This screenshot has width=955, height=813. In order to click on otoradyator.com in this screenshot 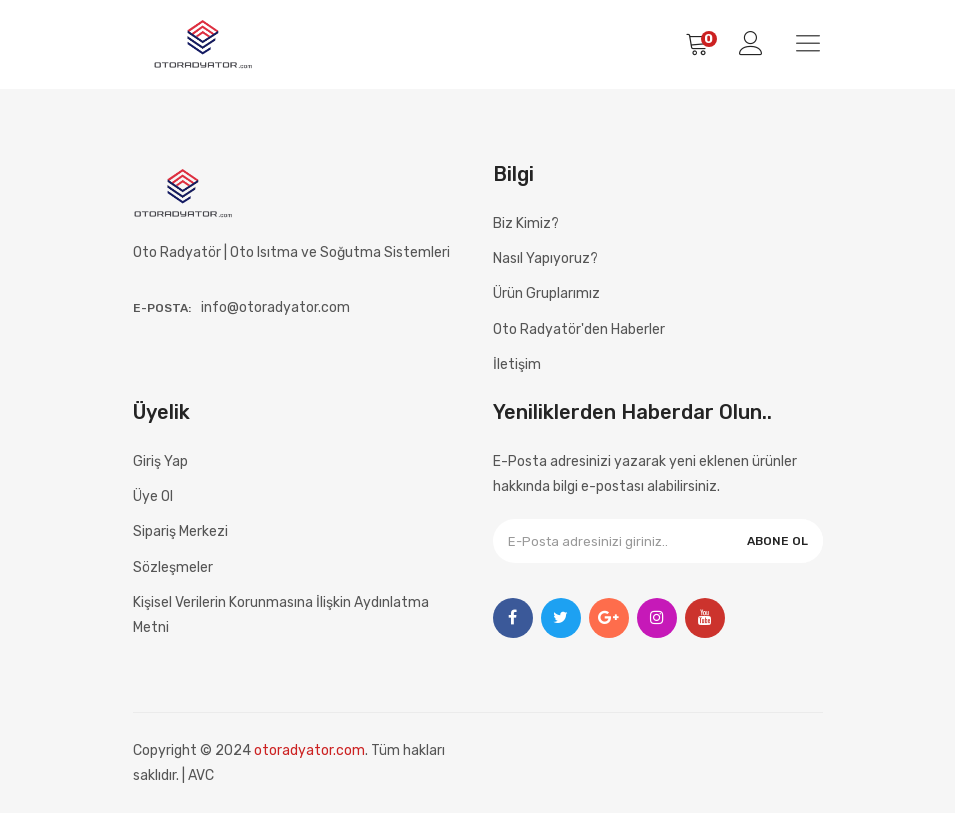, I will do `click(309, 750)`.